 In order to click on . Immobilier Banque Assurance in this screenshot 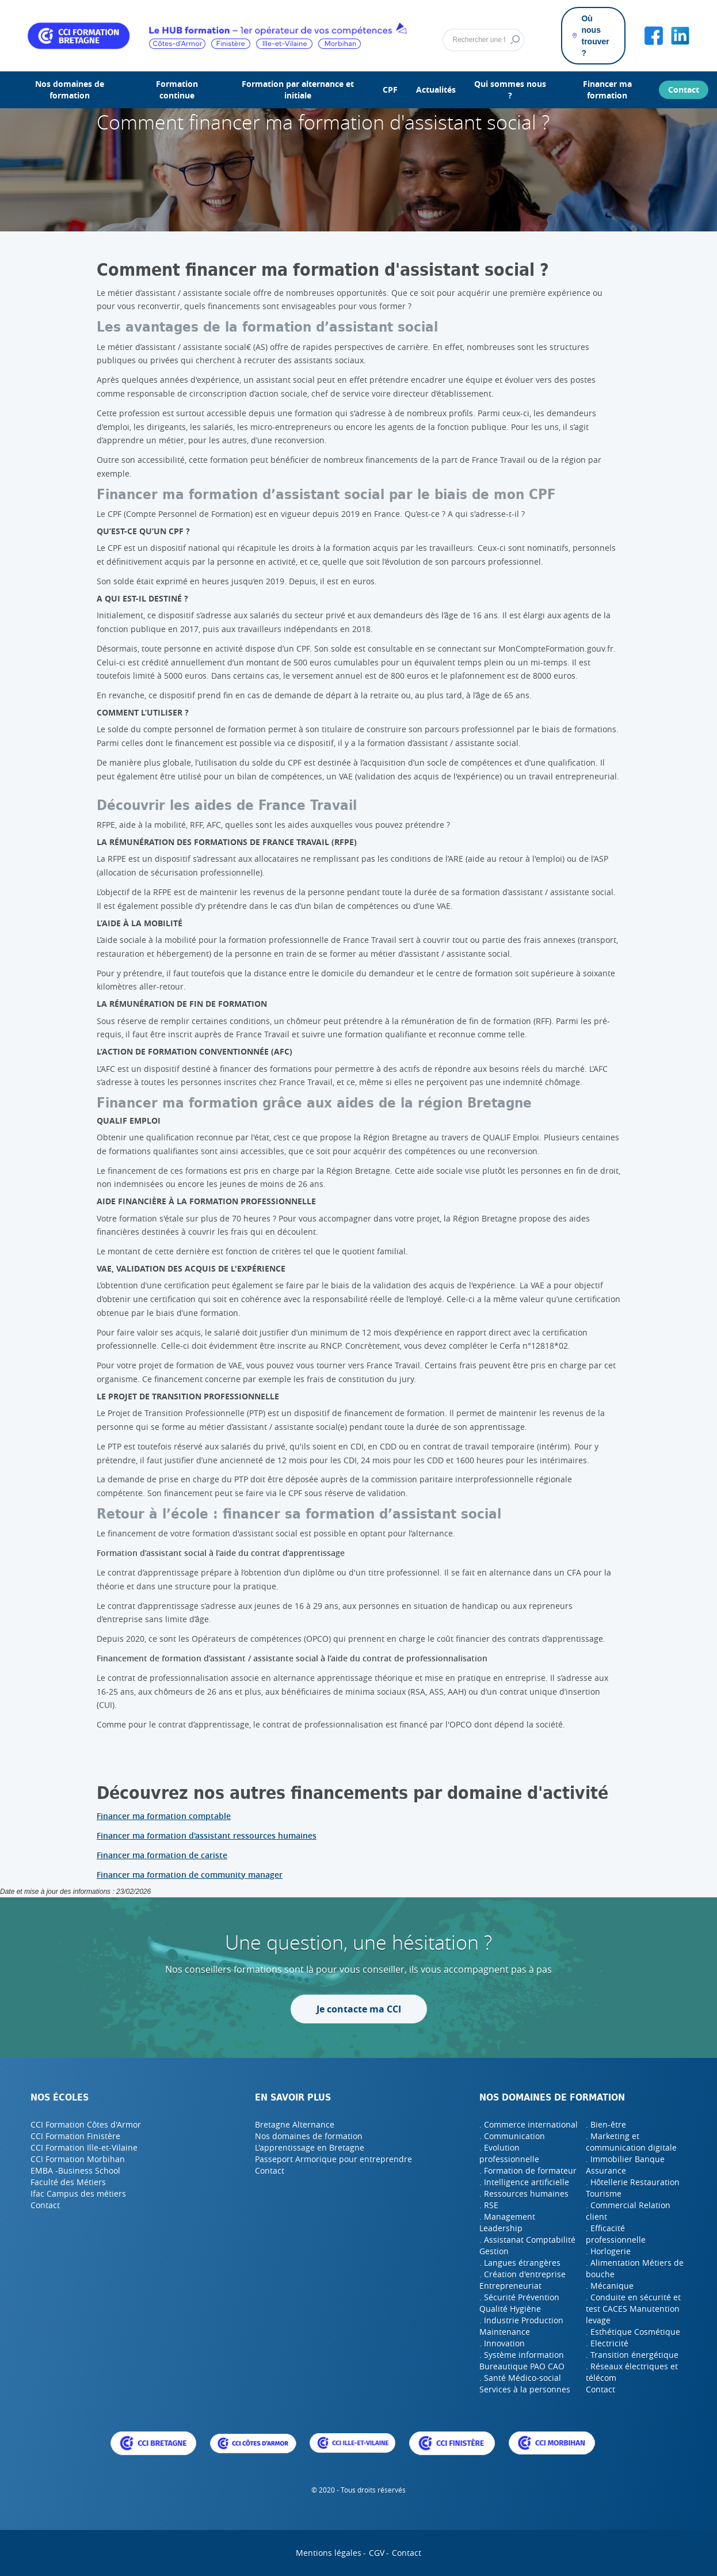, I will do `click(625, 2164)`.